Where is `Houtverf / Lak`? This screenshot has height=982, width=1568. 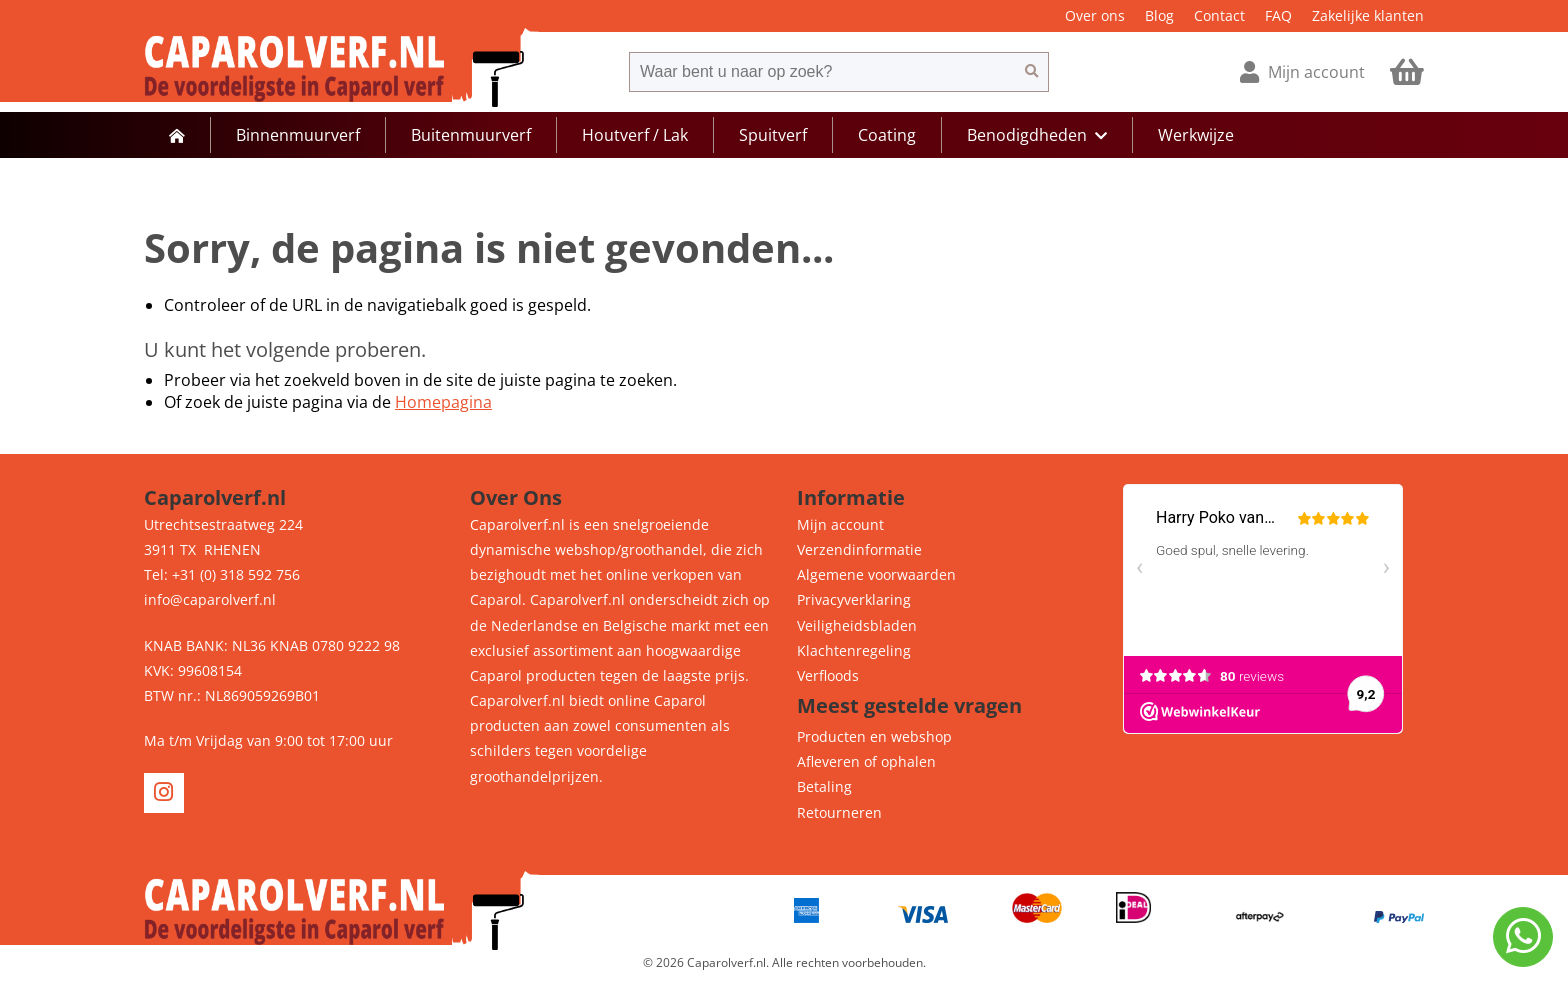
Houtverf / Lak is located at coordinates (635, 135).